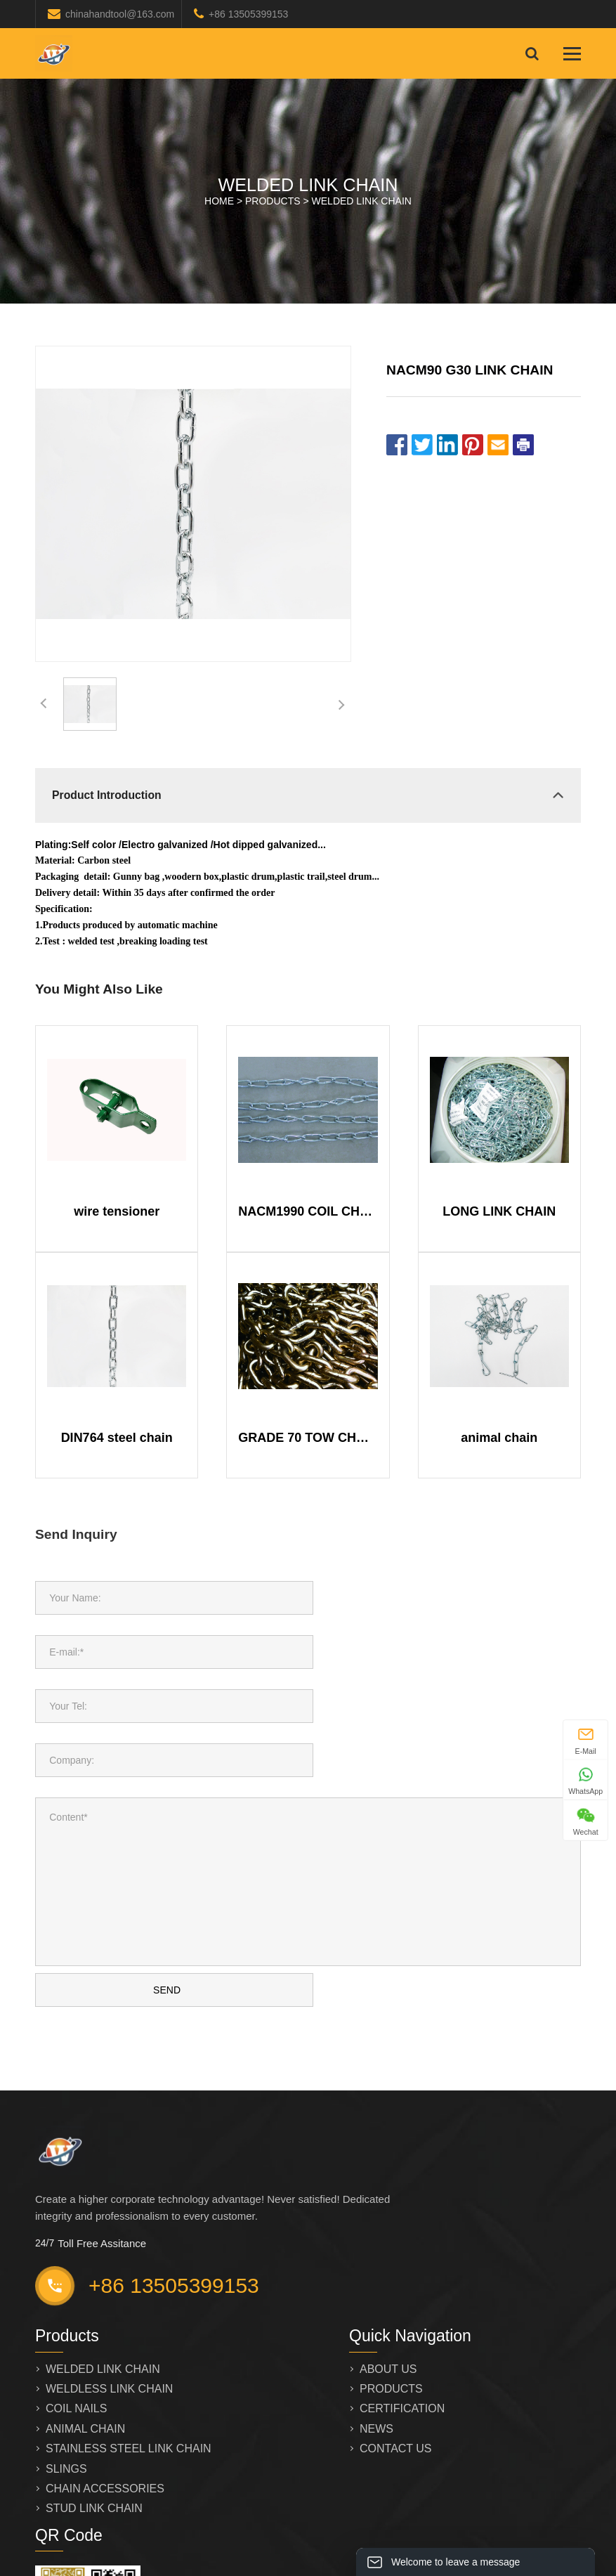 This screenshot has height=2576, width=616. What do you see at coordinates (109, 2294) in the screenshot?
I see `WELDLESS LINK CHAIN` at bounding box center [109, 2294].